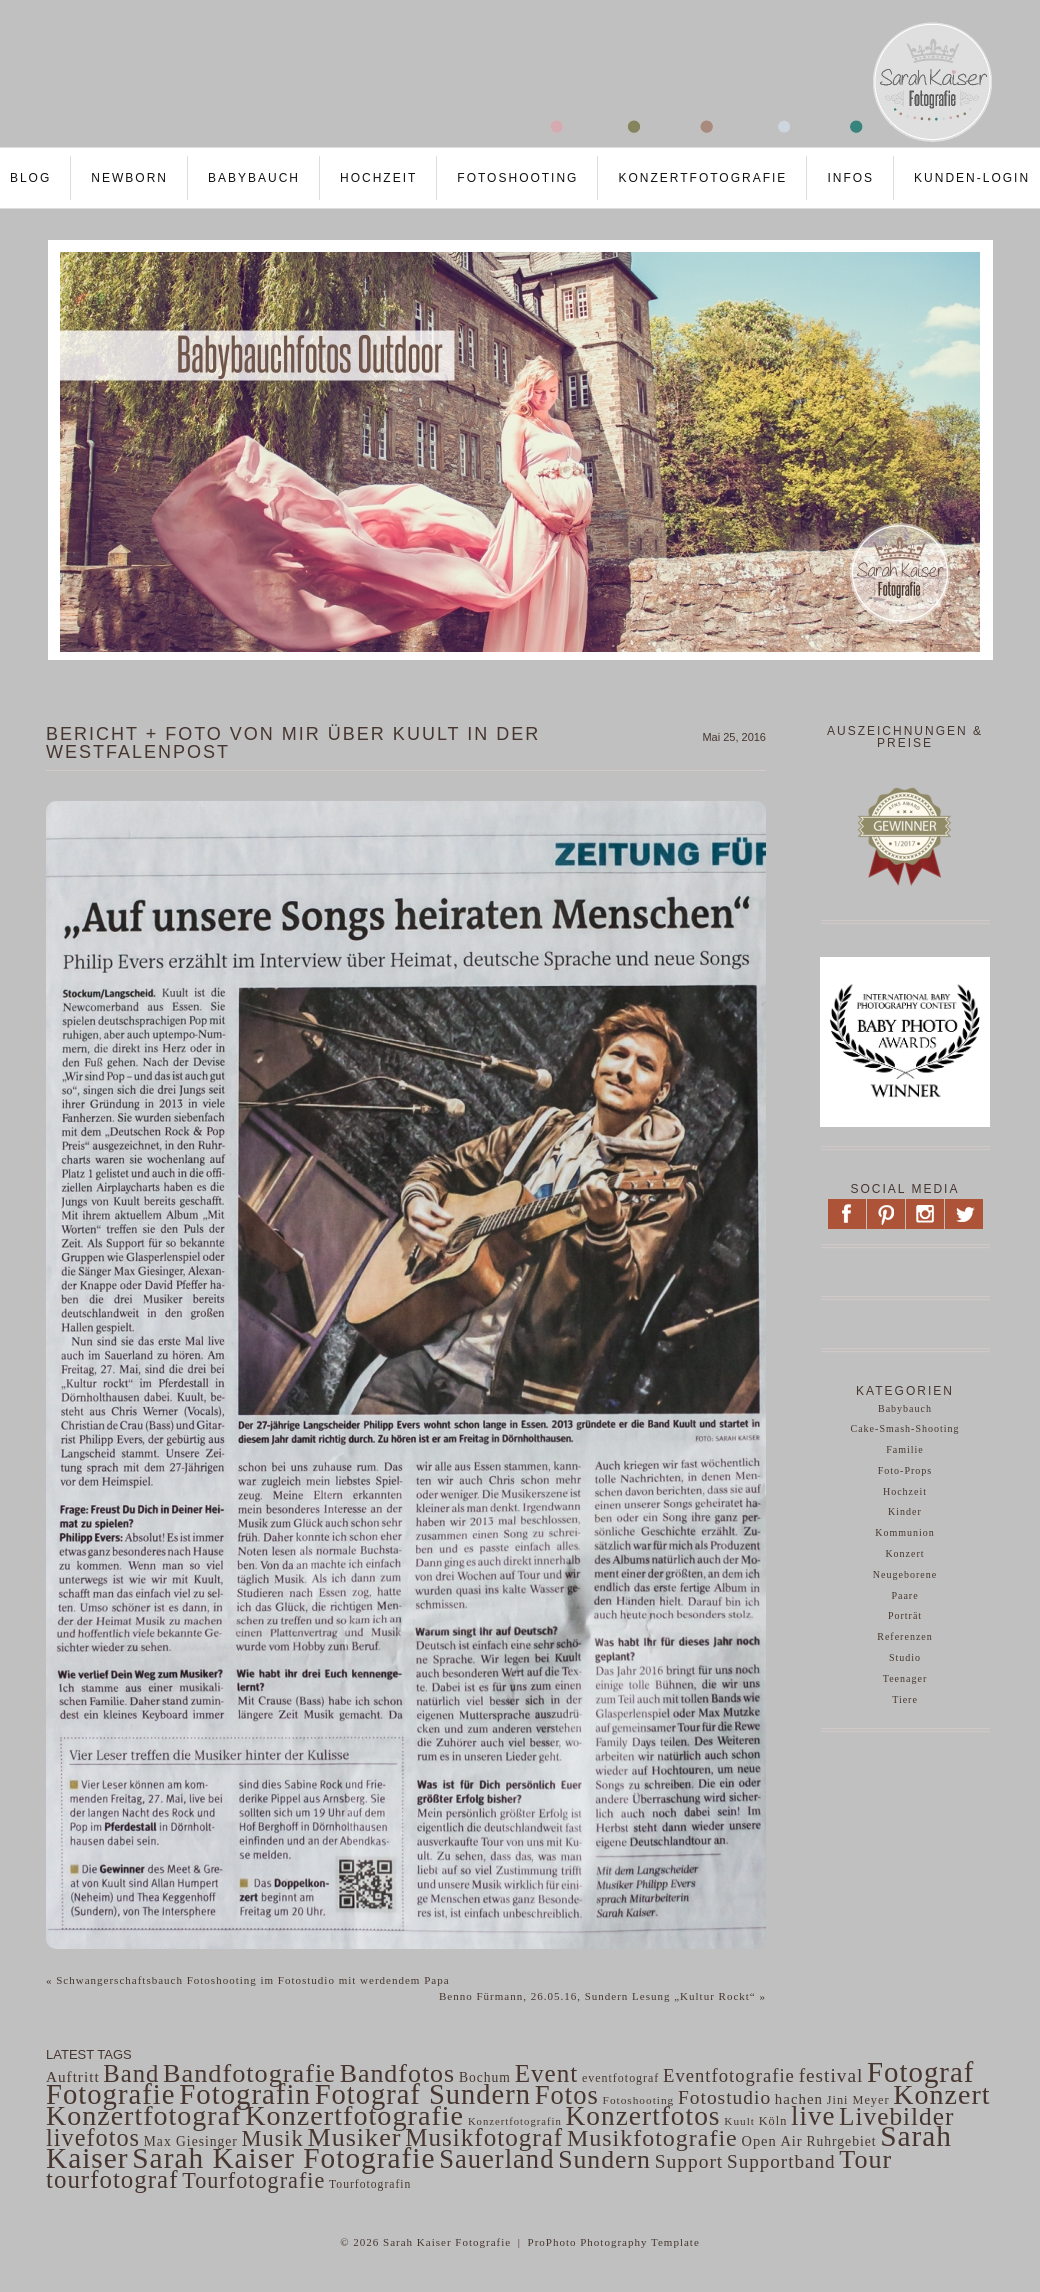 This screenshot has width=1040, height=2292. I want to click on Konzertfotos [Konzertfotos (406 Einträge)], so click(643, 2116).